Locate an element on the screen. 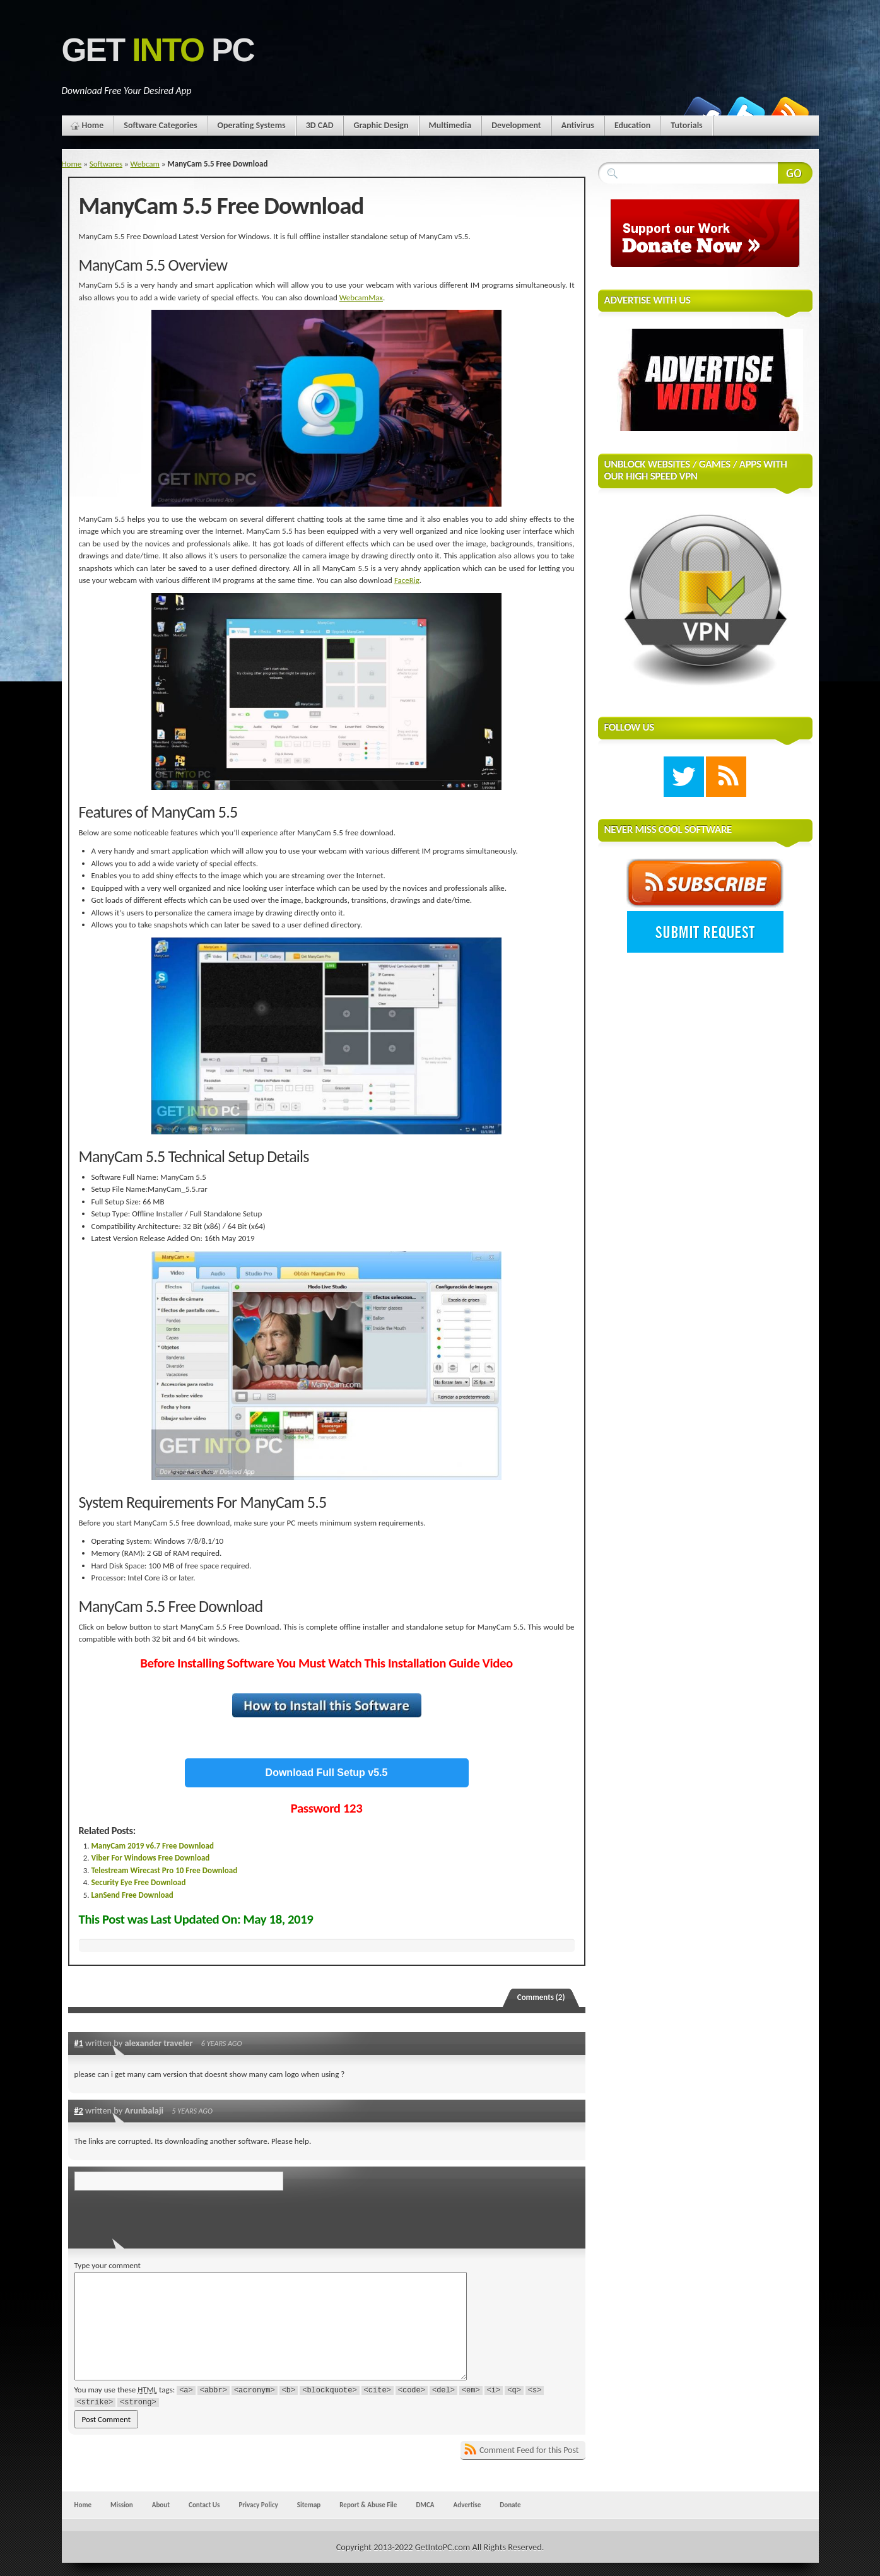  Mission is located at coordinates (121, 2504).